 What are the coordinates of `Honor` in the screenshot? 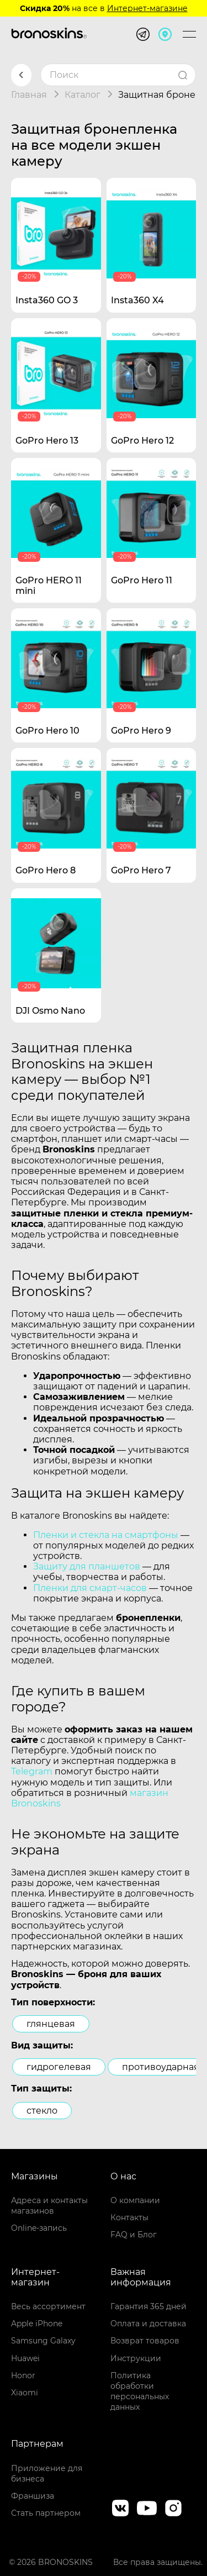 It's located at (23, 2375).